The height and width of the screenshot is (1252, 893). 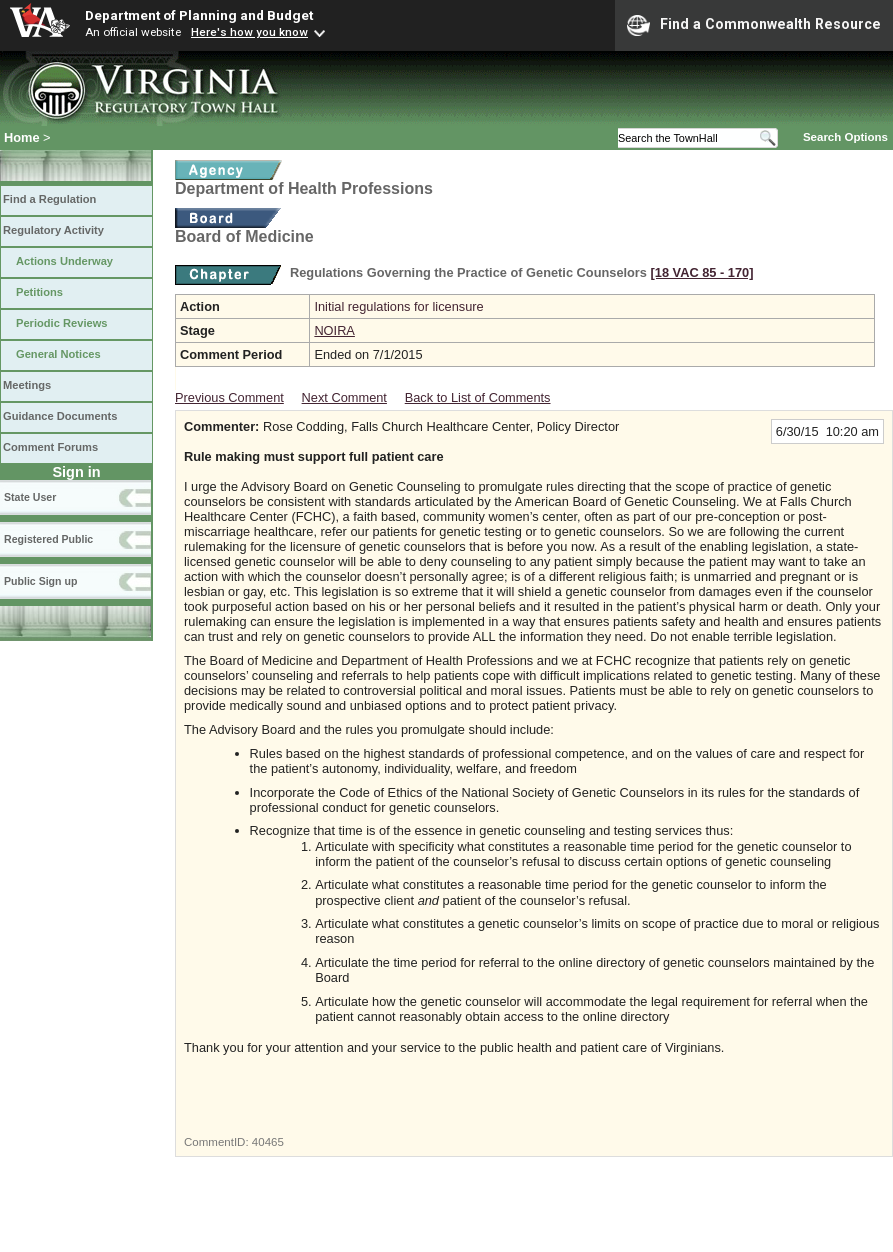 What do you see at coordinates (249, 32) in the screenshot?
I see `Here's how you know` at bounding box center [249, 32].